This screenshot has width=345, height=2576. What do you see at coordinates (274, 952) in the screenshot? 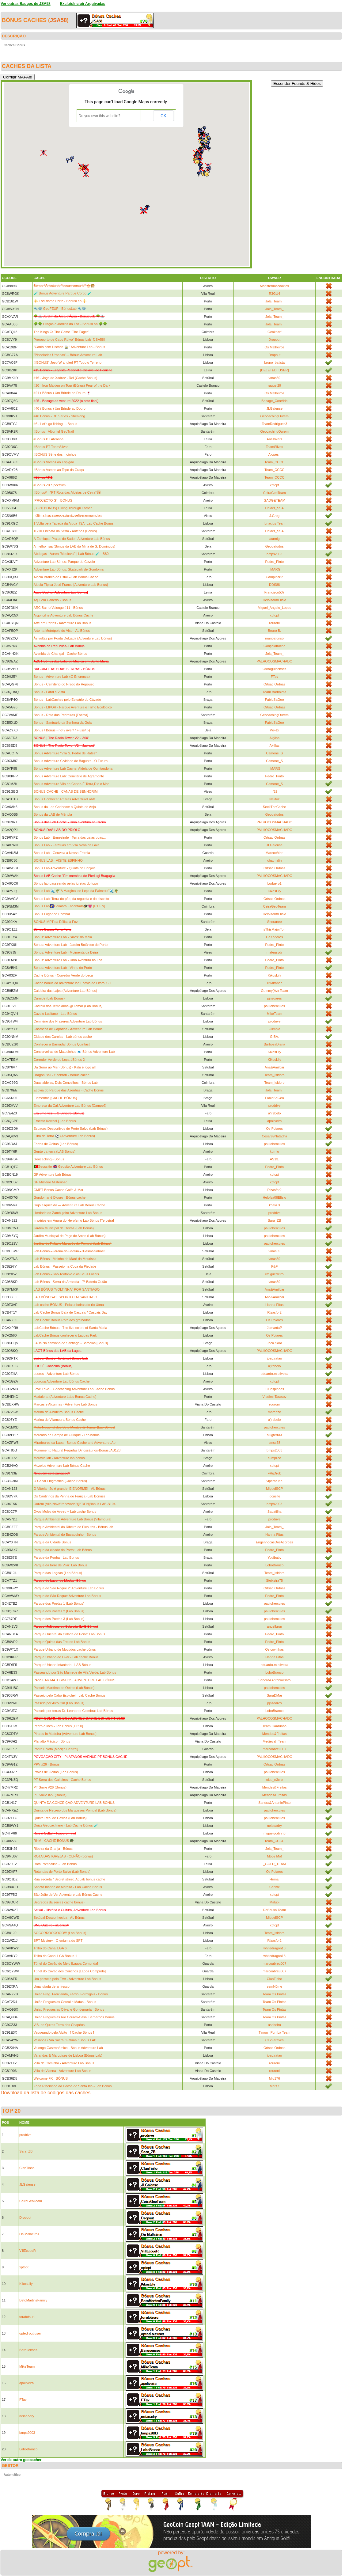
I see `mateusvdr` at bounding box center [274, 952].